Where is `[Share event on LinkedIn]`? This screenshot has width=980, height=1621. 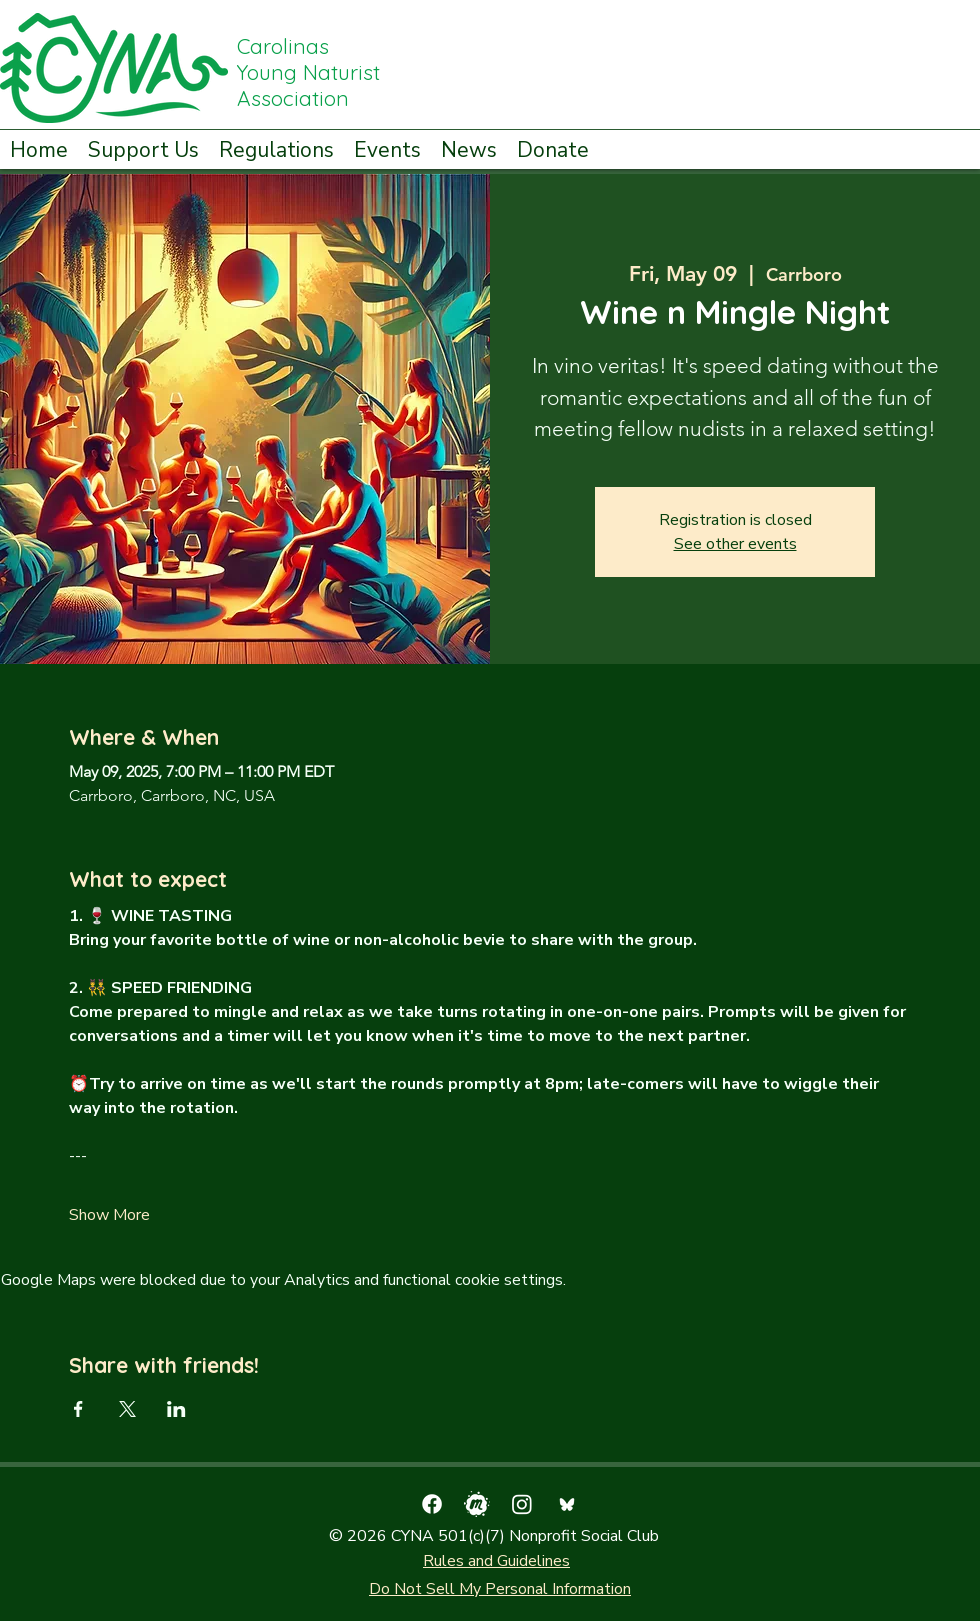 [Share event on LinkedIn] is located at coordinates (176, 1409).